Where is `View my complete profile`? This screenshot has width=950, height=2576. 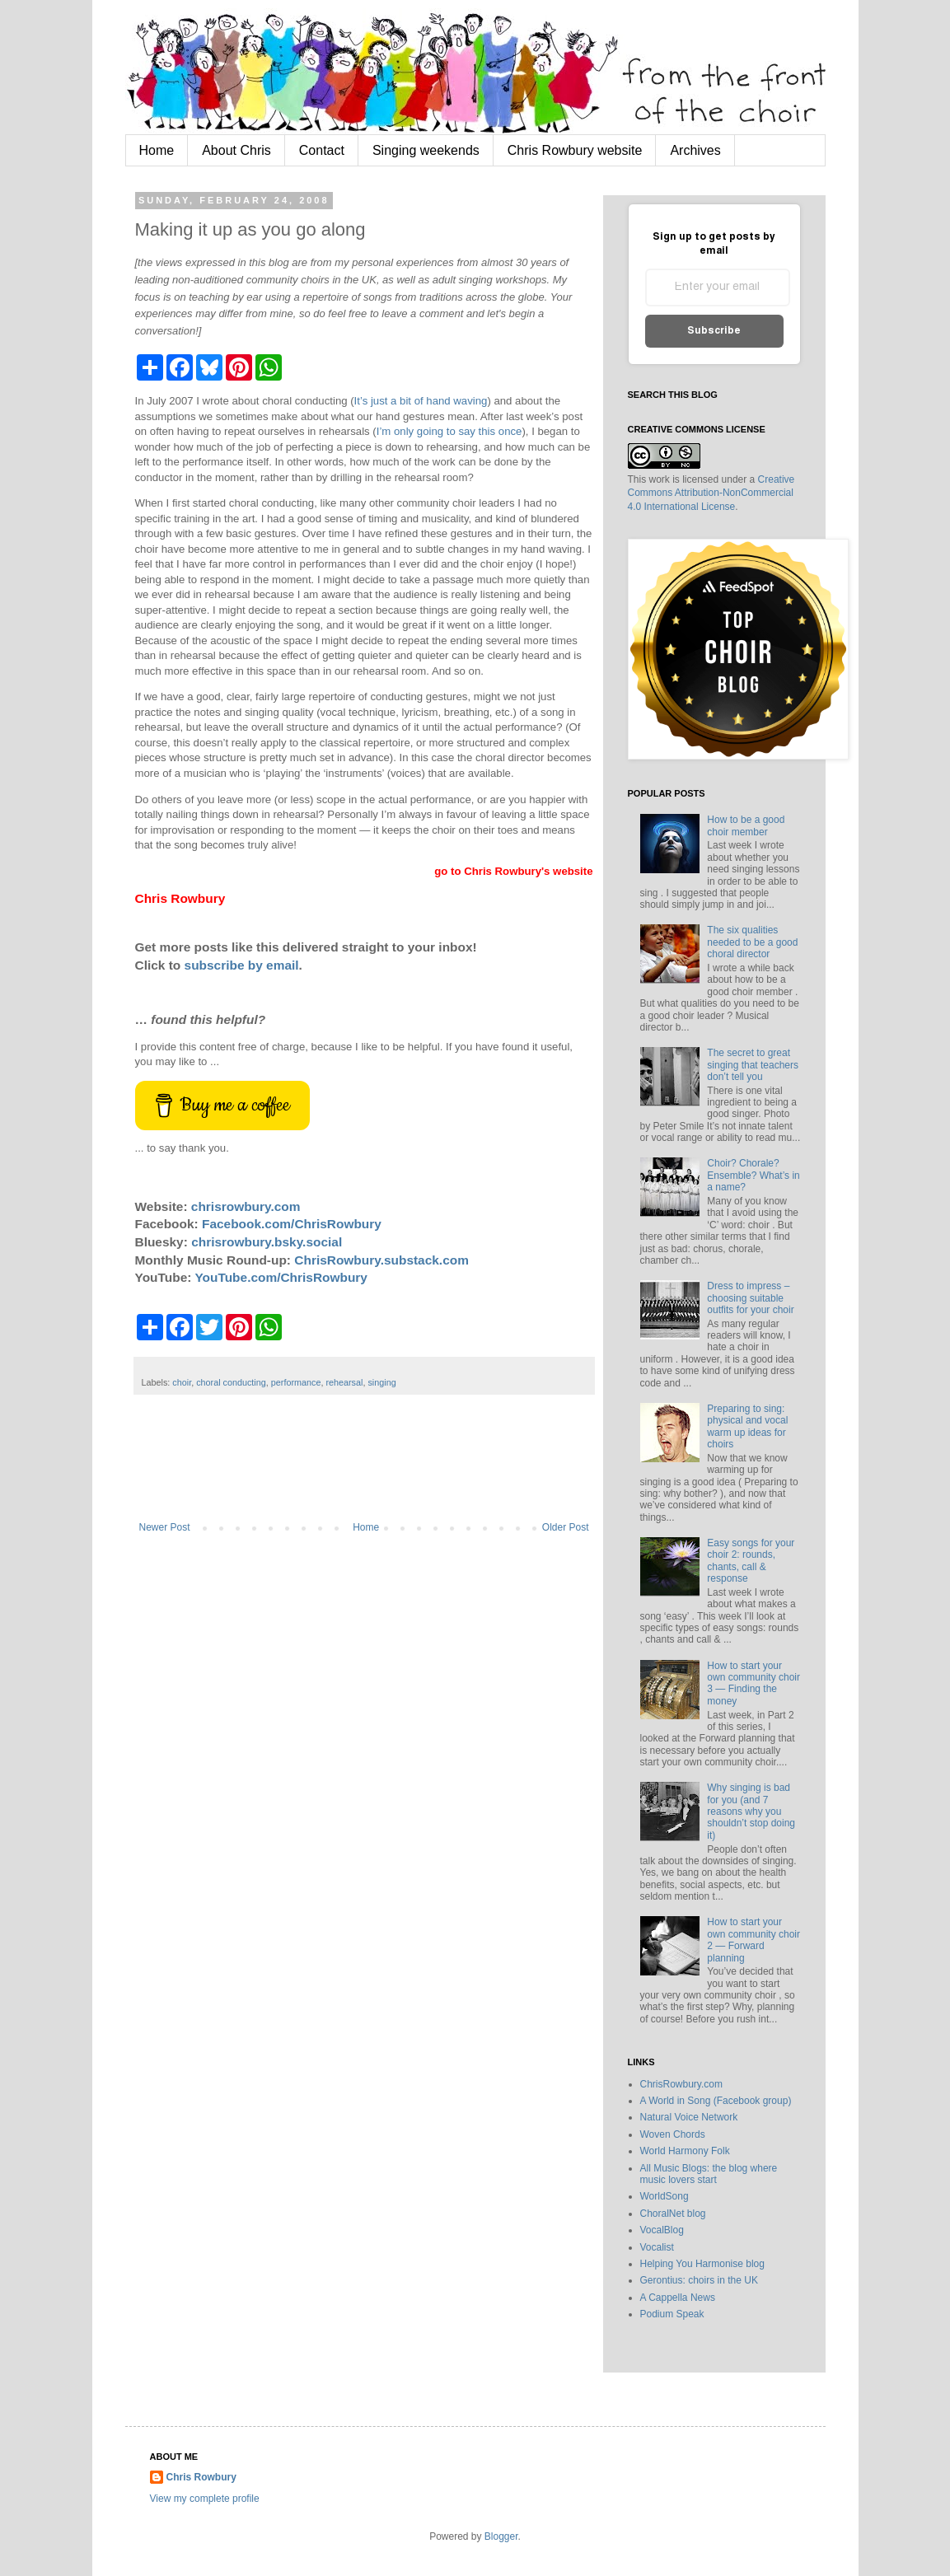
View my complete profile is located at coordinates (205, 2498).